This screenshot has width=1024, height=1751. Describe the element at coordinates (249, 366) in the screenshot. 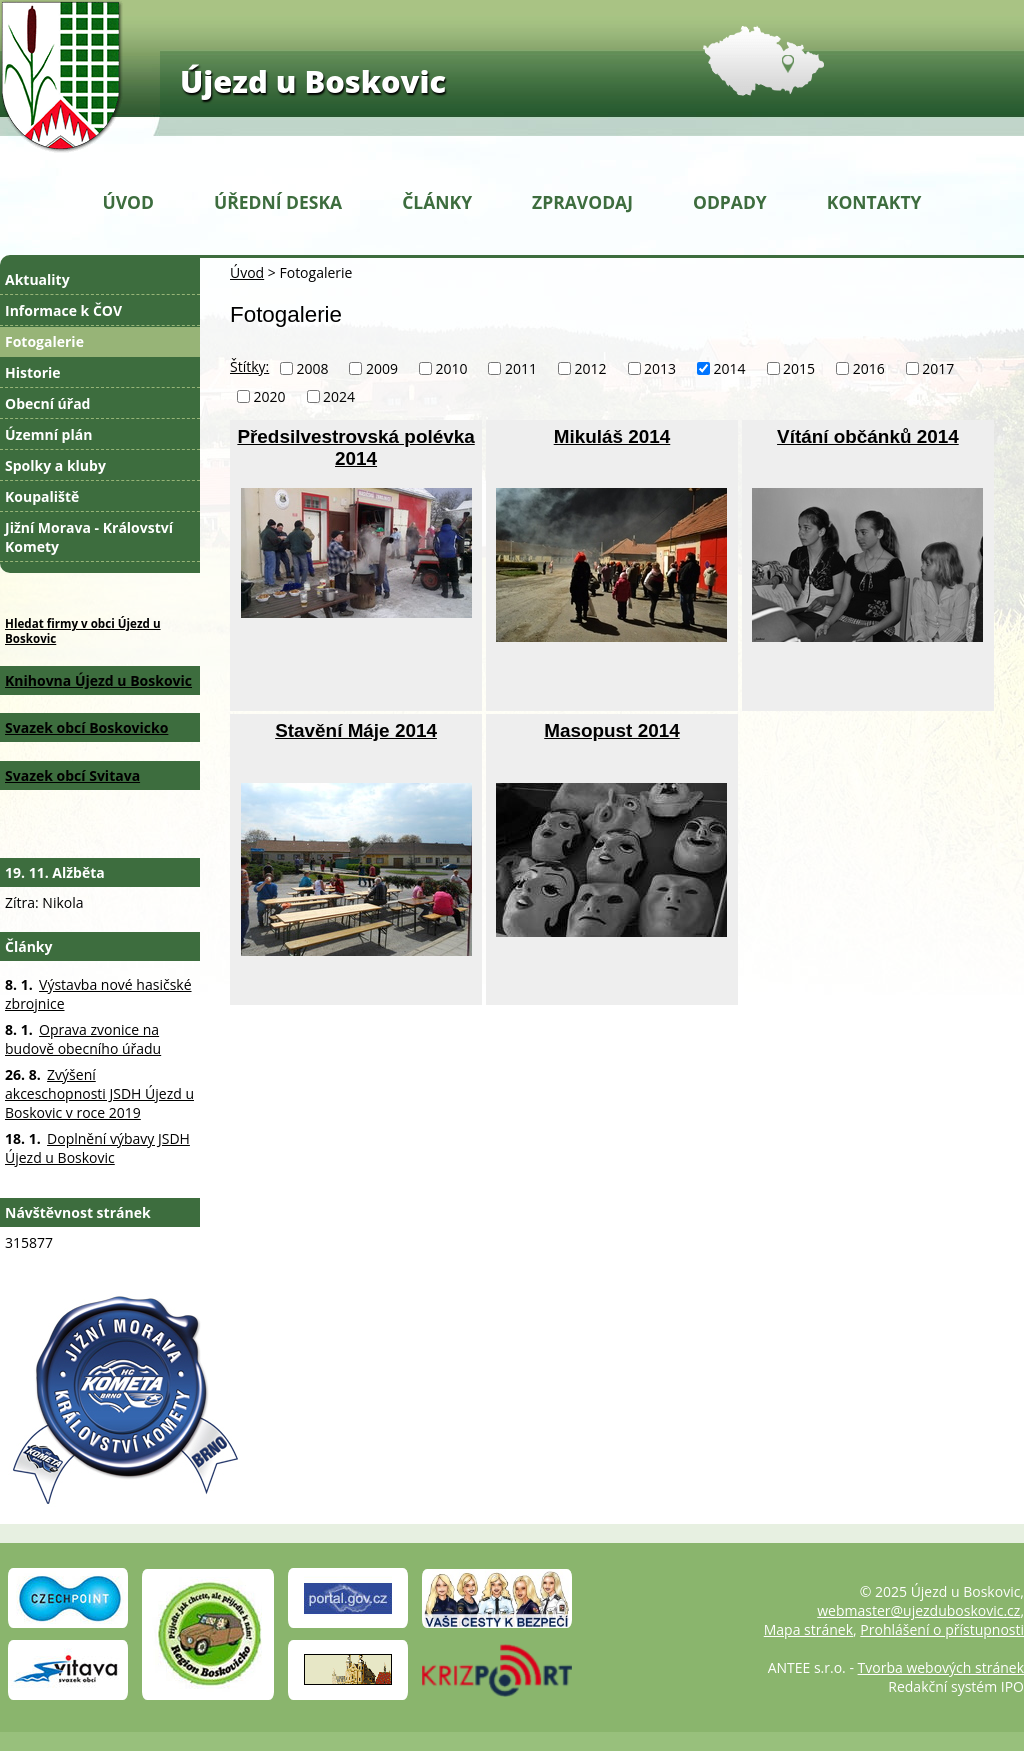

I see `Štítky:` at that location.